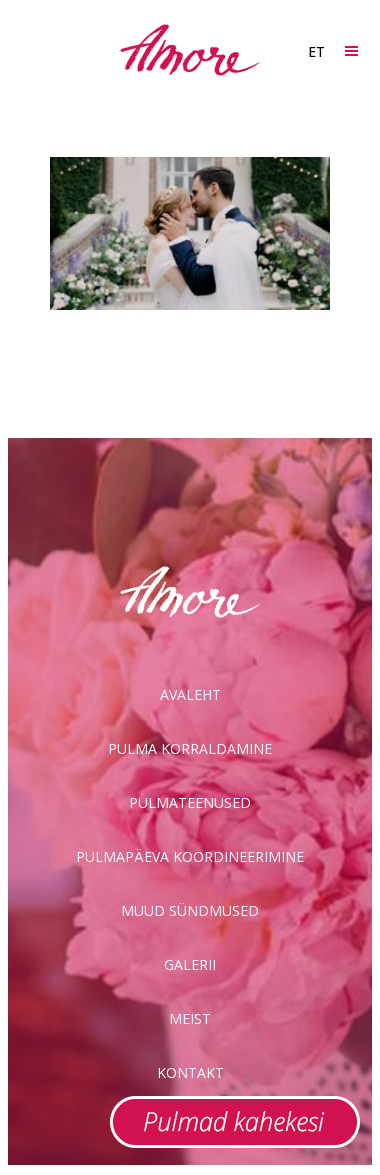 This screenshot has width=380, height=1175. I want to click on Avaleht, so click(190, 694).